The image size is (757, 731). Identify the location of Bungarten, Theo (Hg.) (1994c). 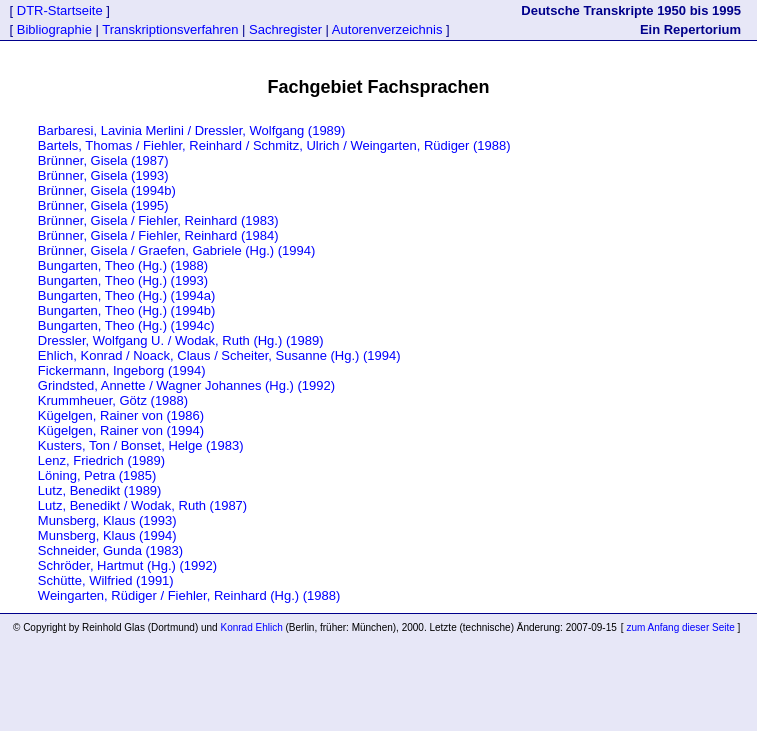
(126, 325).